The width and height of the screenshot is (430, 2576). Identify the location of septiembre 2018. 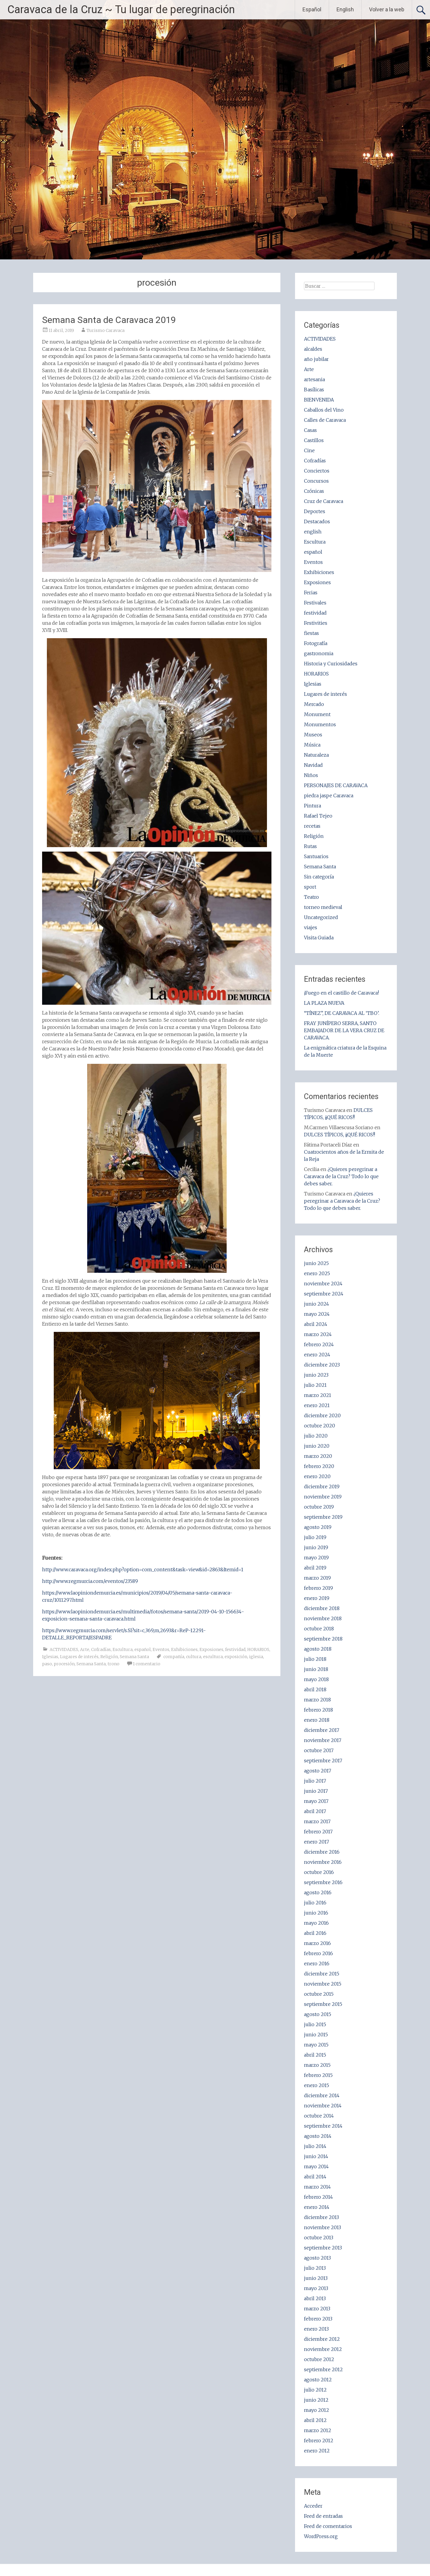
(323, 1639).